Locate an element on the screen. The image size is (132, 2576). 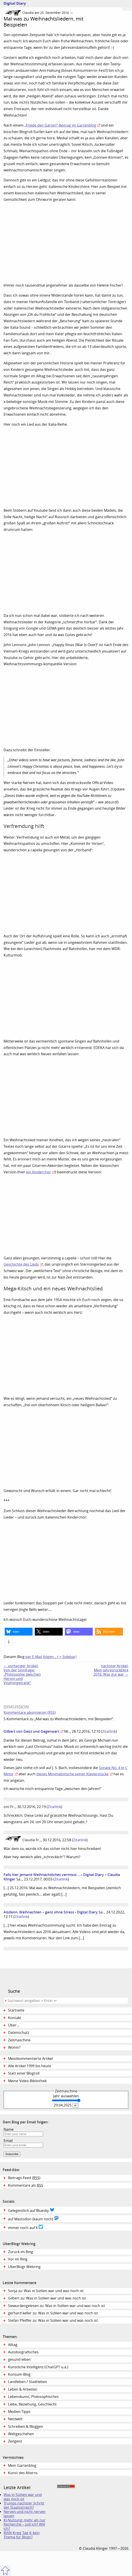
Leben & Arbeiten is located at coordinates (22, 2389).